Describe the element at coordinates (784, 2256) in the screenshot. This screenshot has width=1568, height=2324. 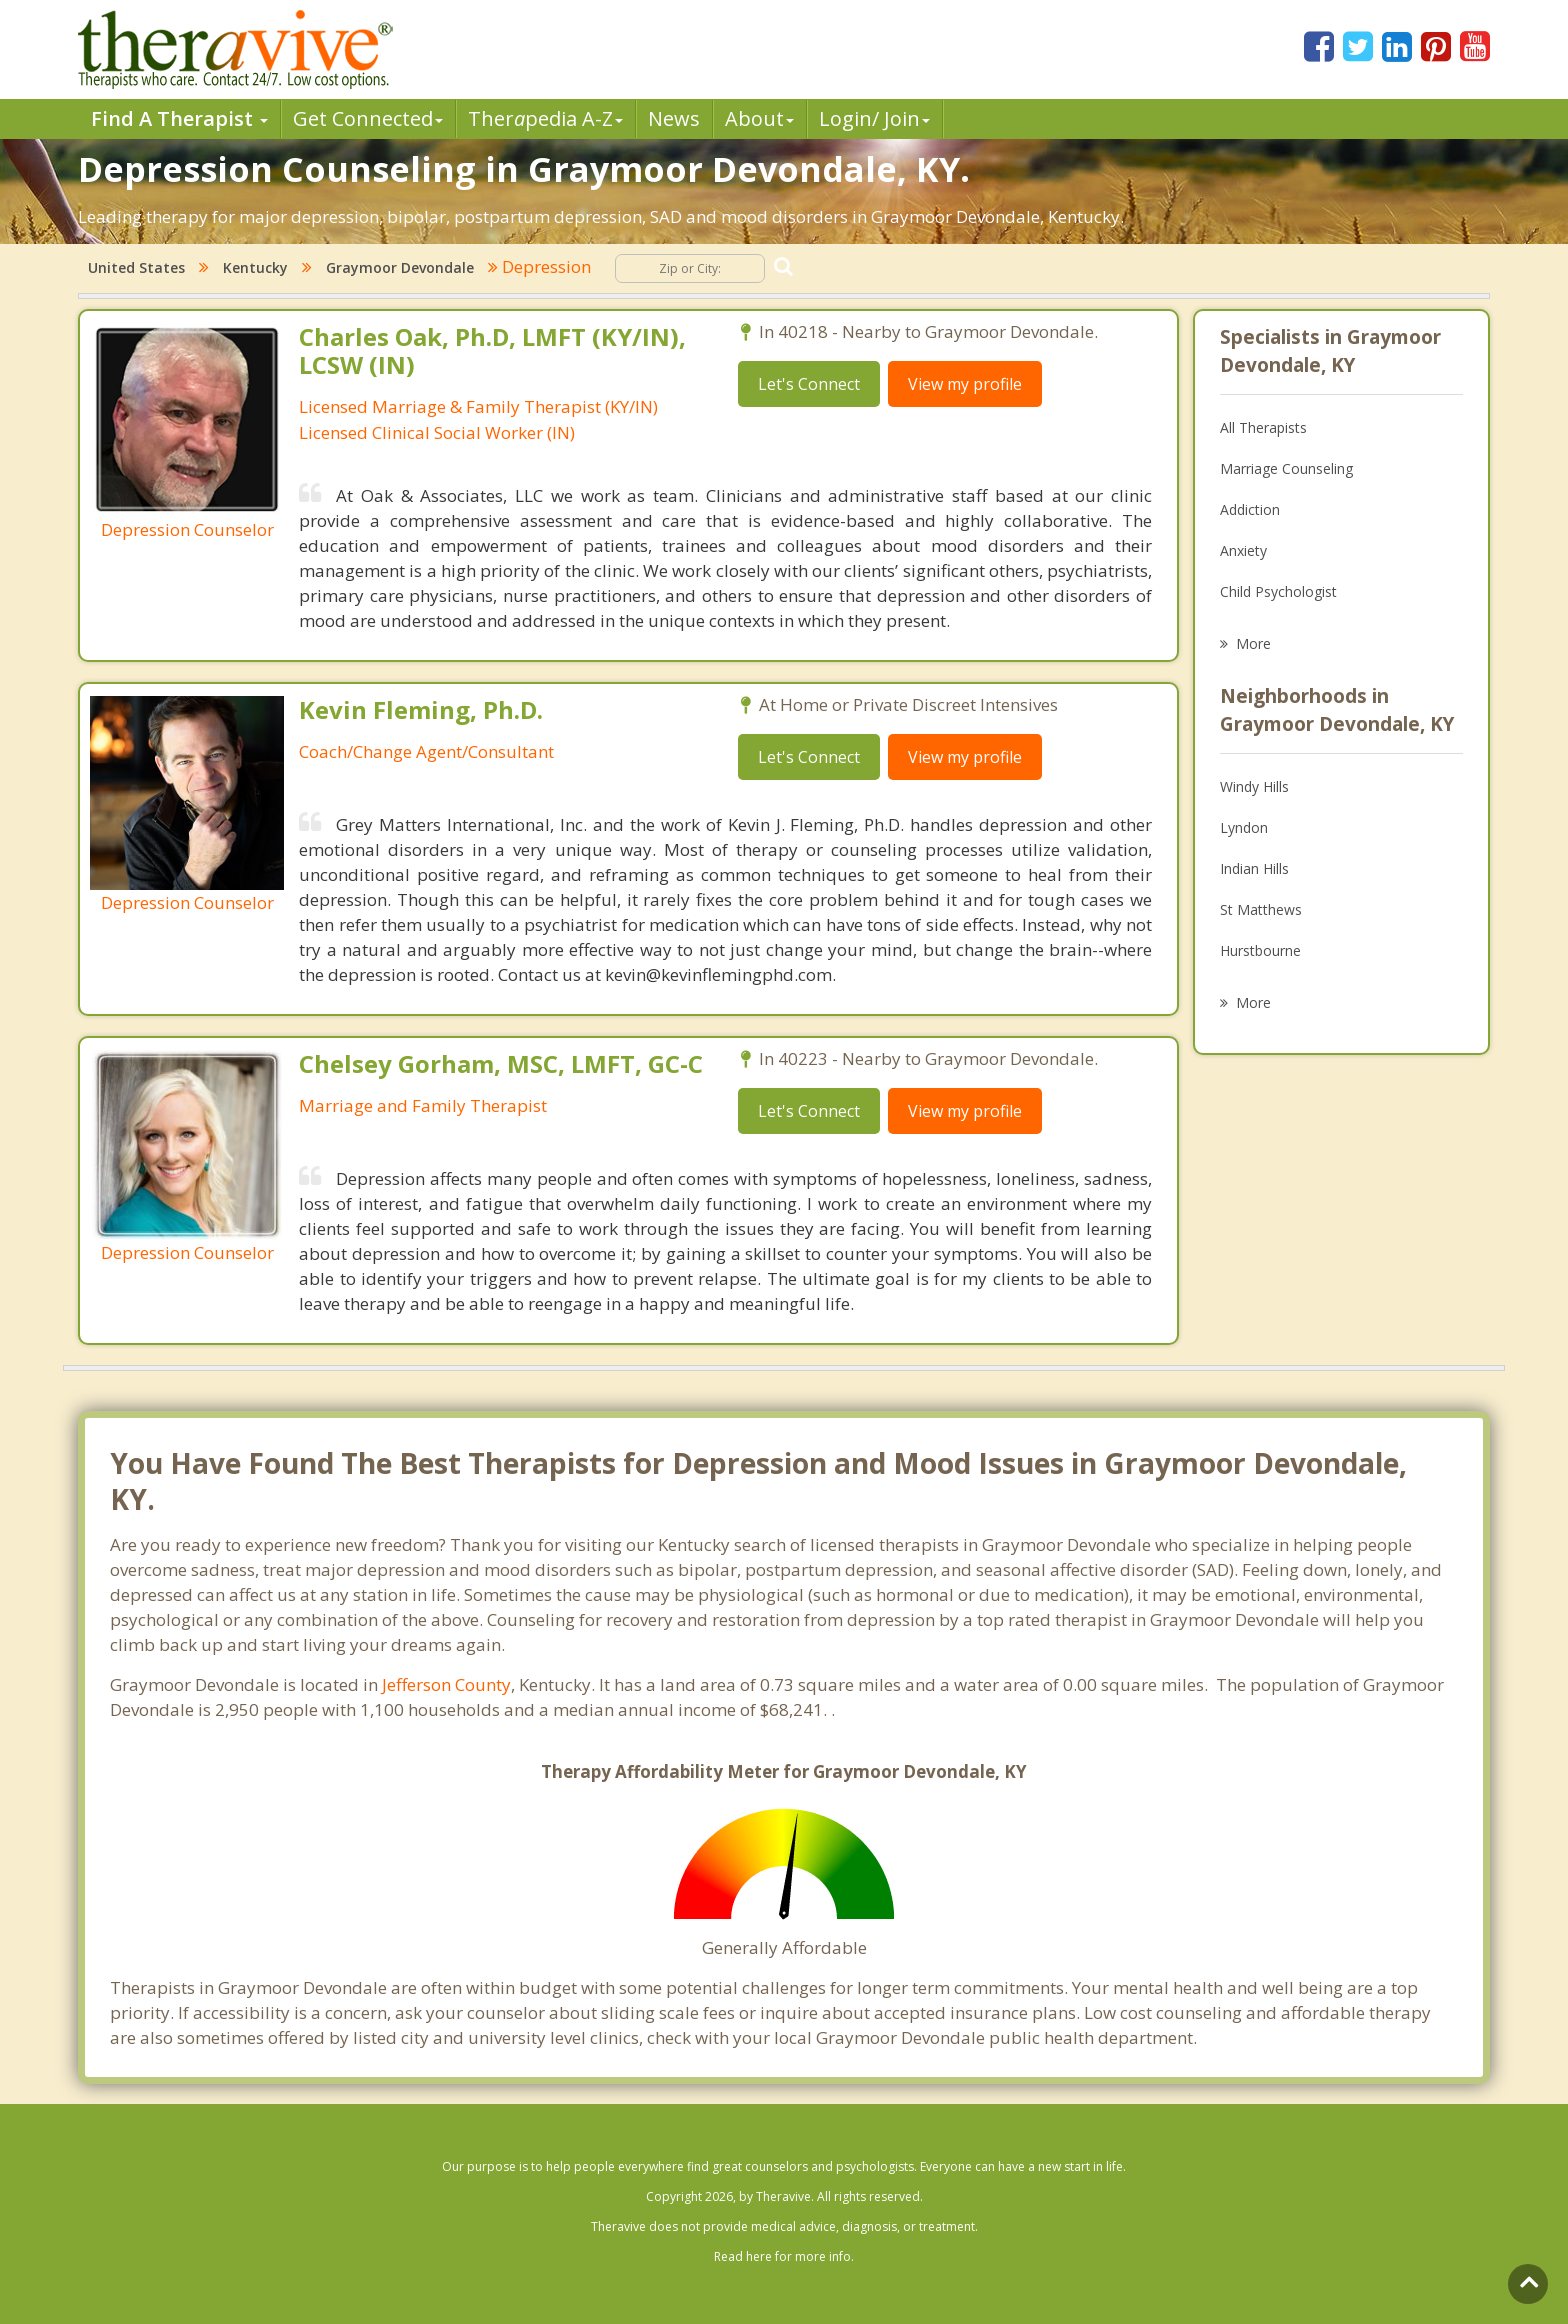
I see `Read here for more info.` at that location.